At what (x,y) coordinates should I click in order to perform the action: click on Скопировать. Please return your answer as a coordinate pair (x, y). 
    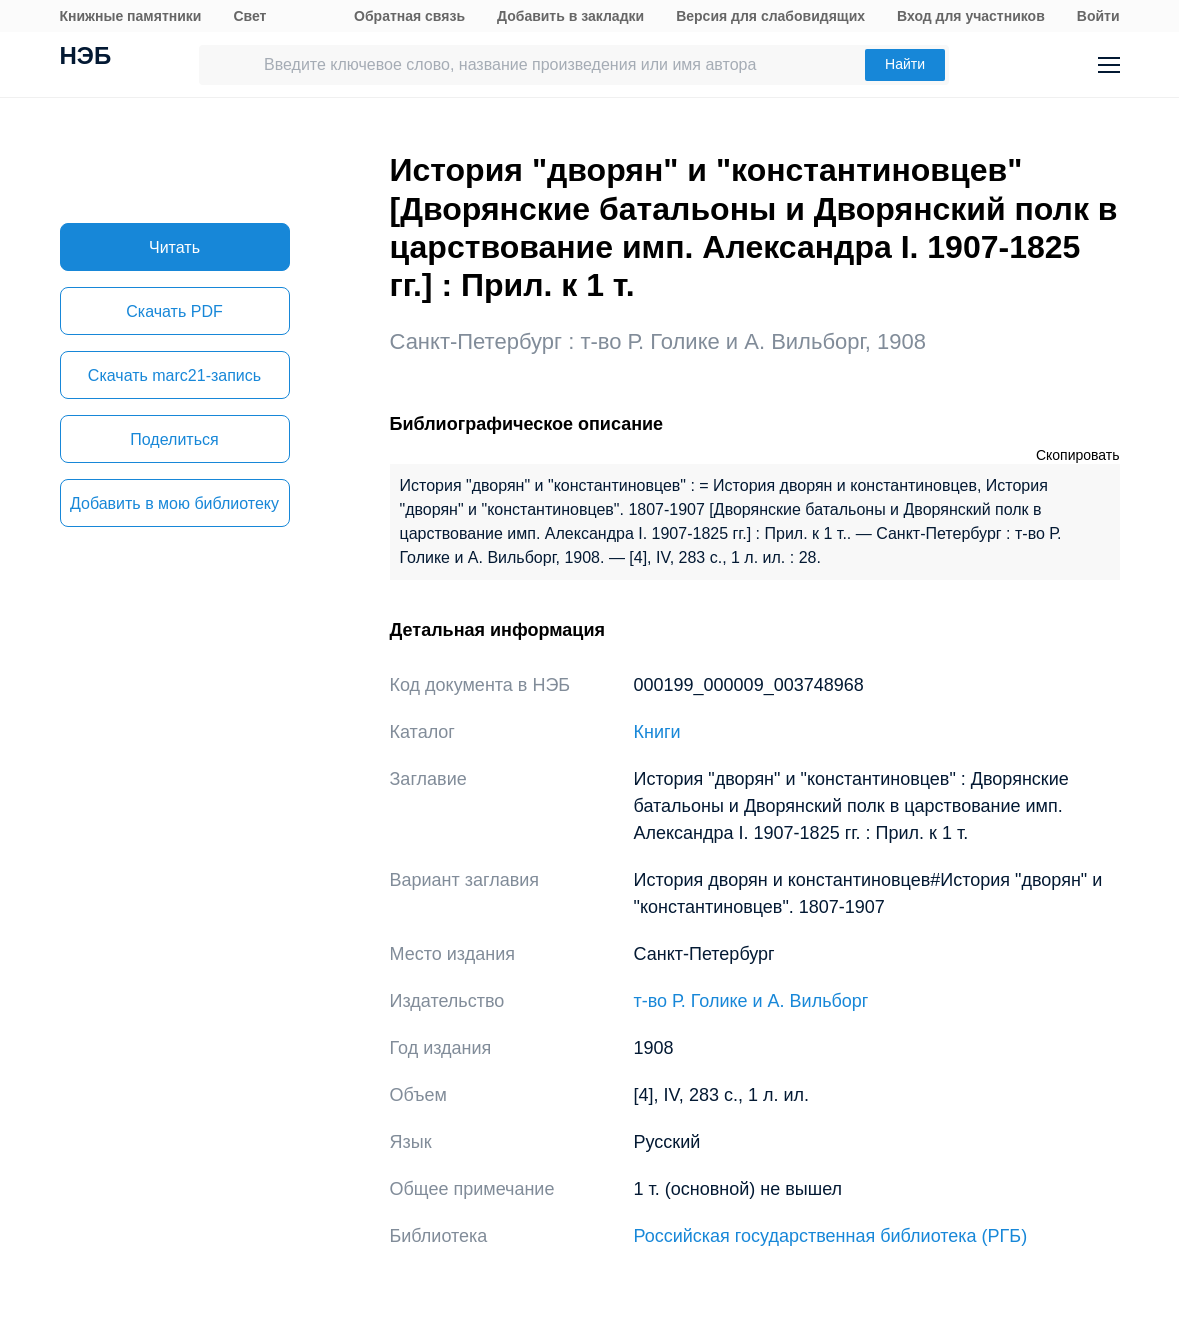
    Looking at the image, I should click on (1078, 455).